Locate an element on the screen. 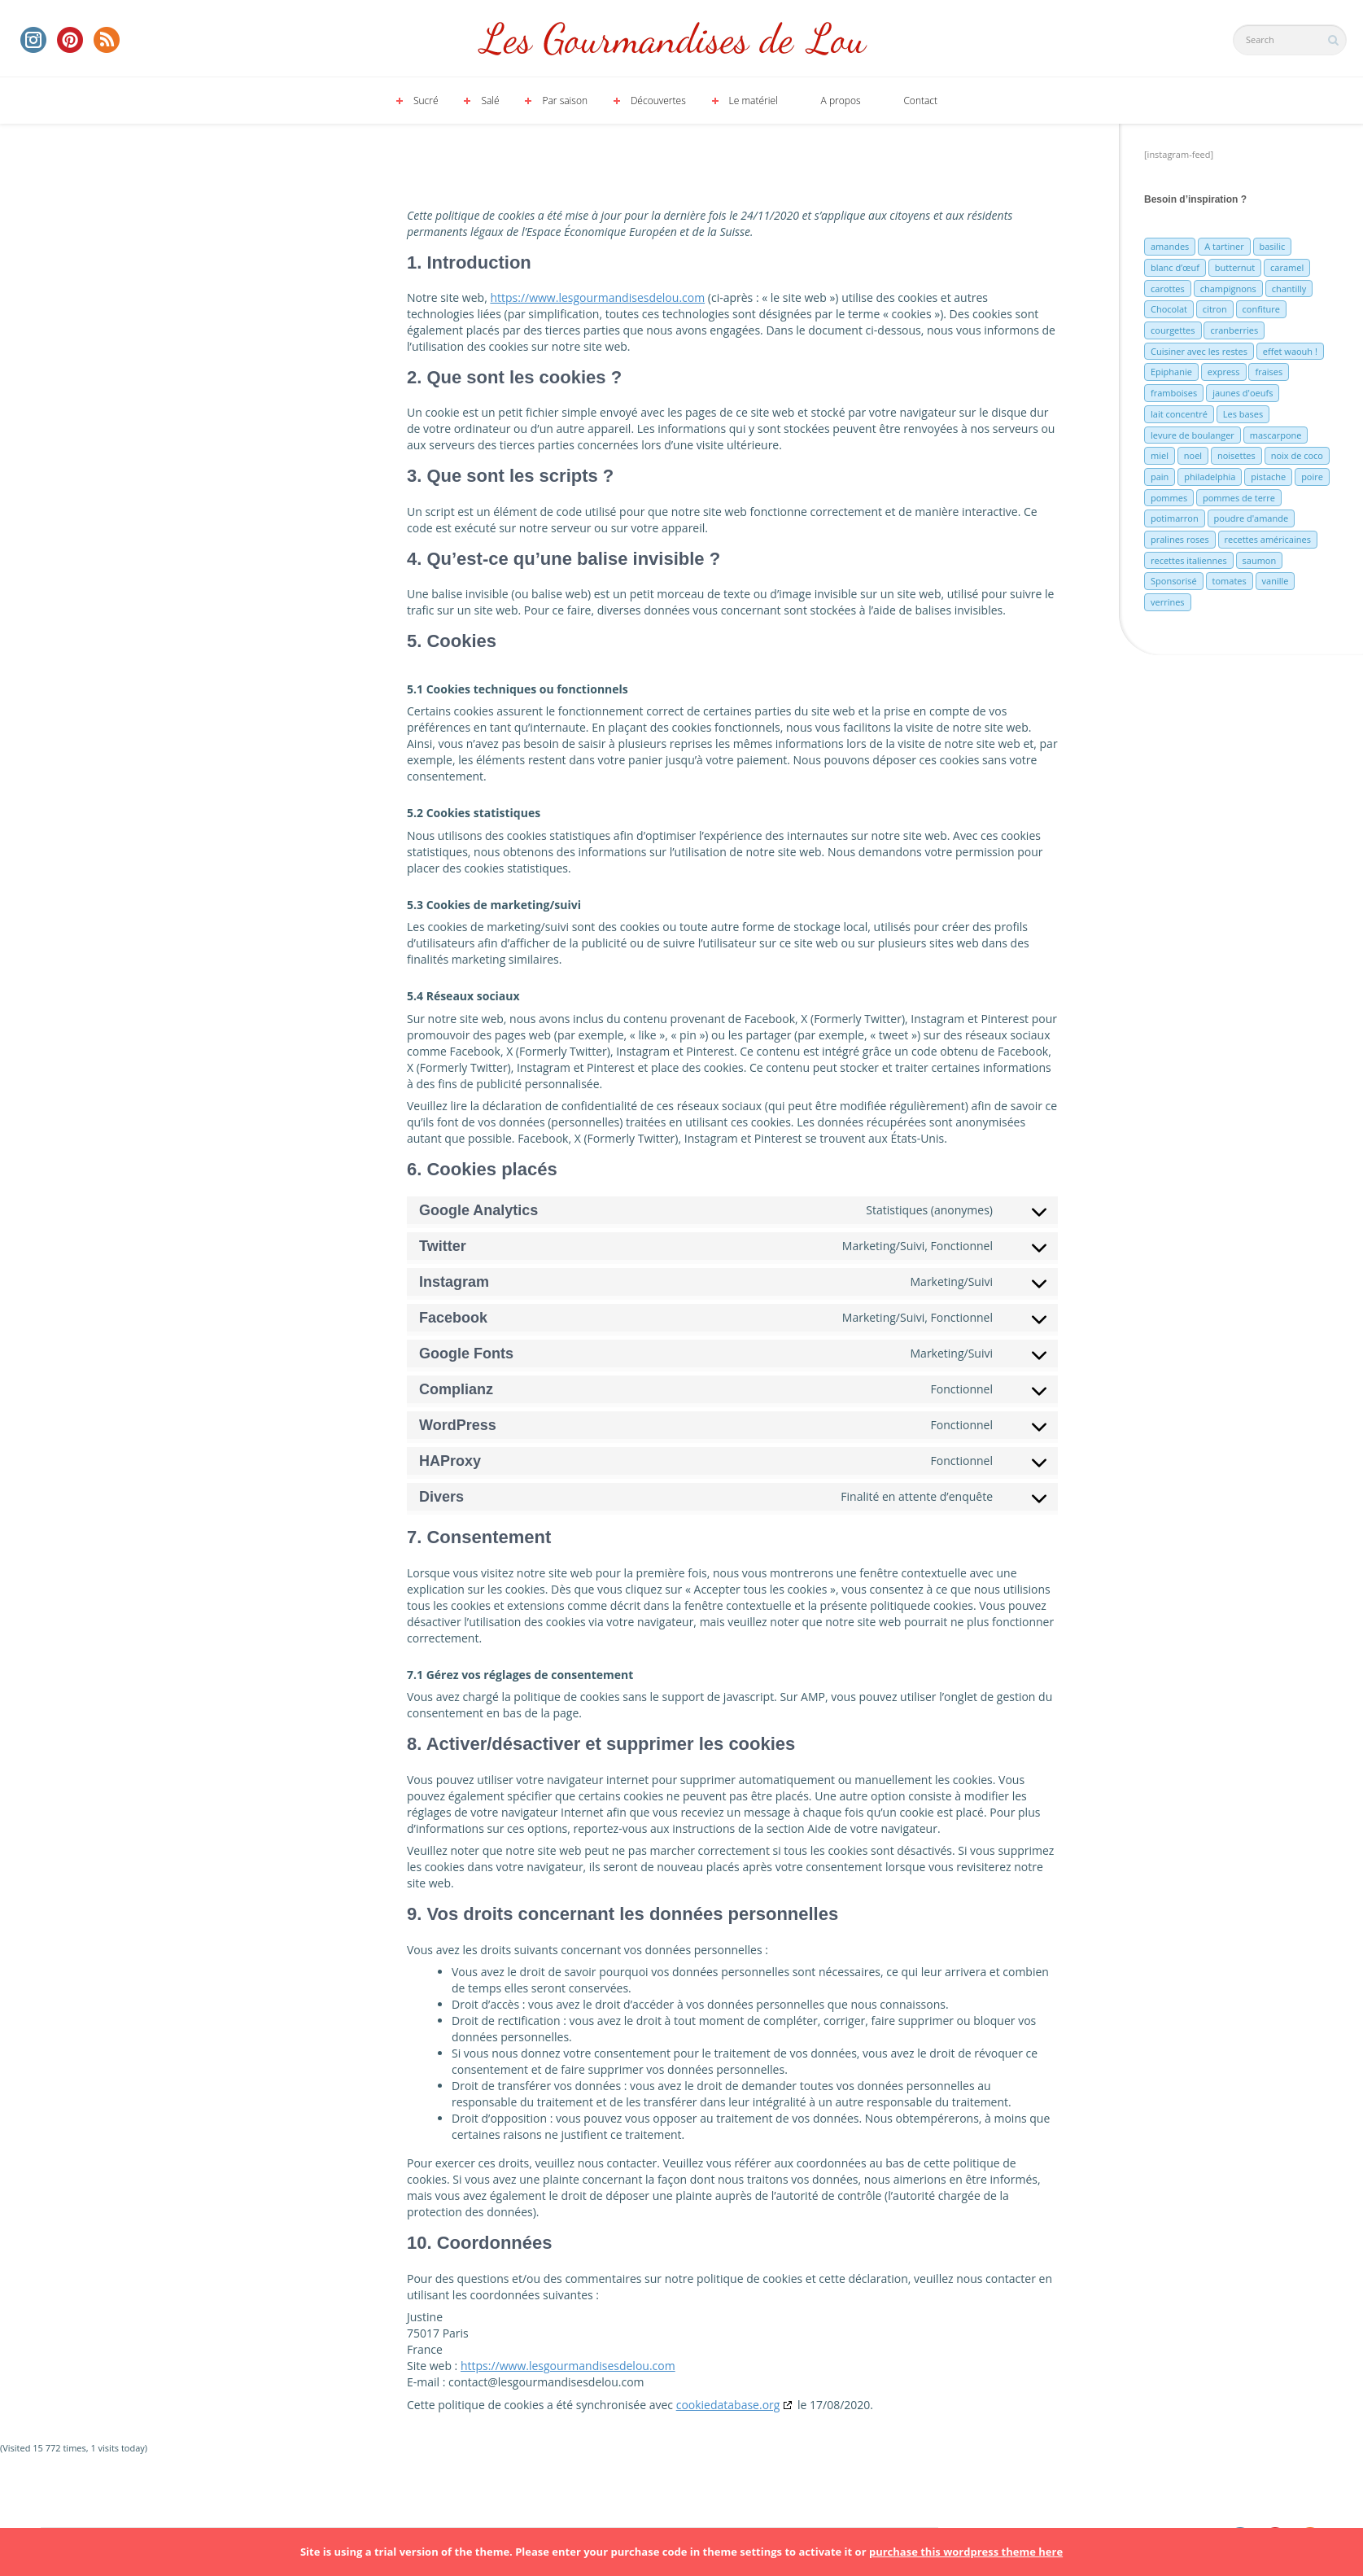  Le matériel is located at coordinates (753, 100).